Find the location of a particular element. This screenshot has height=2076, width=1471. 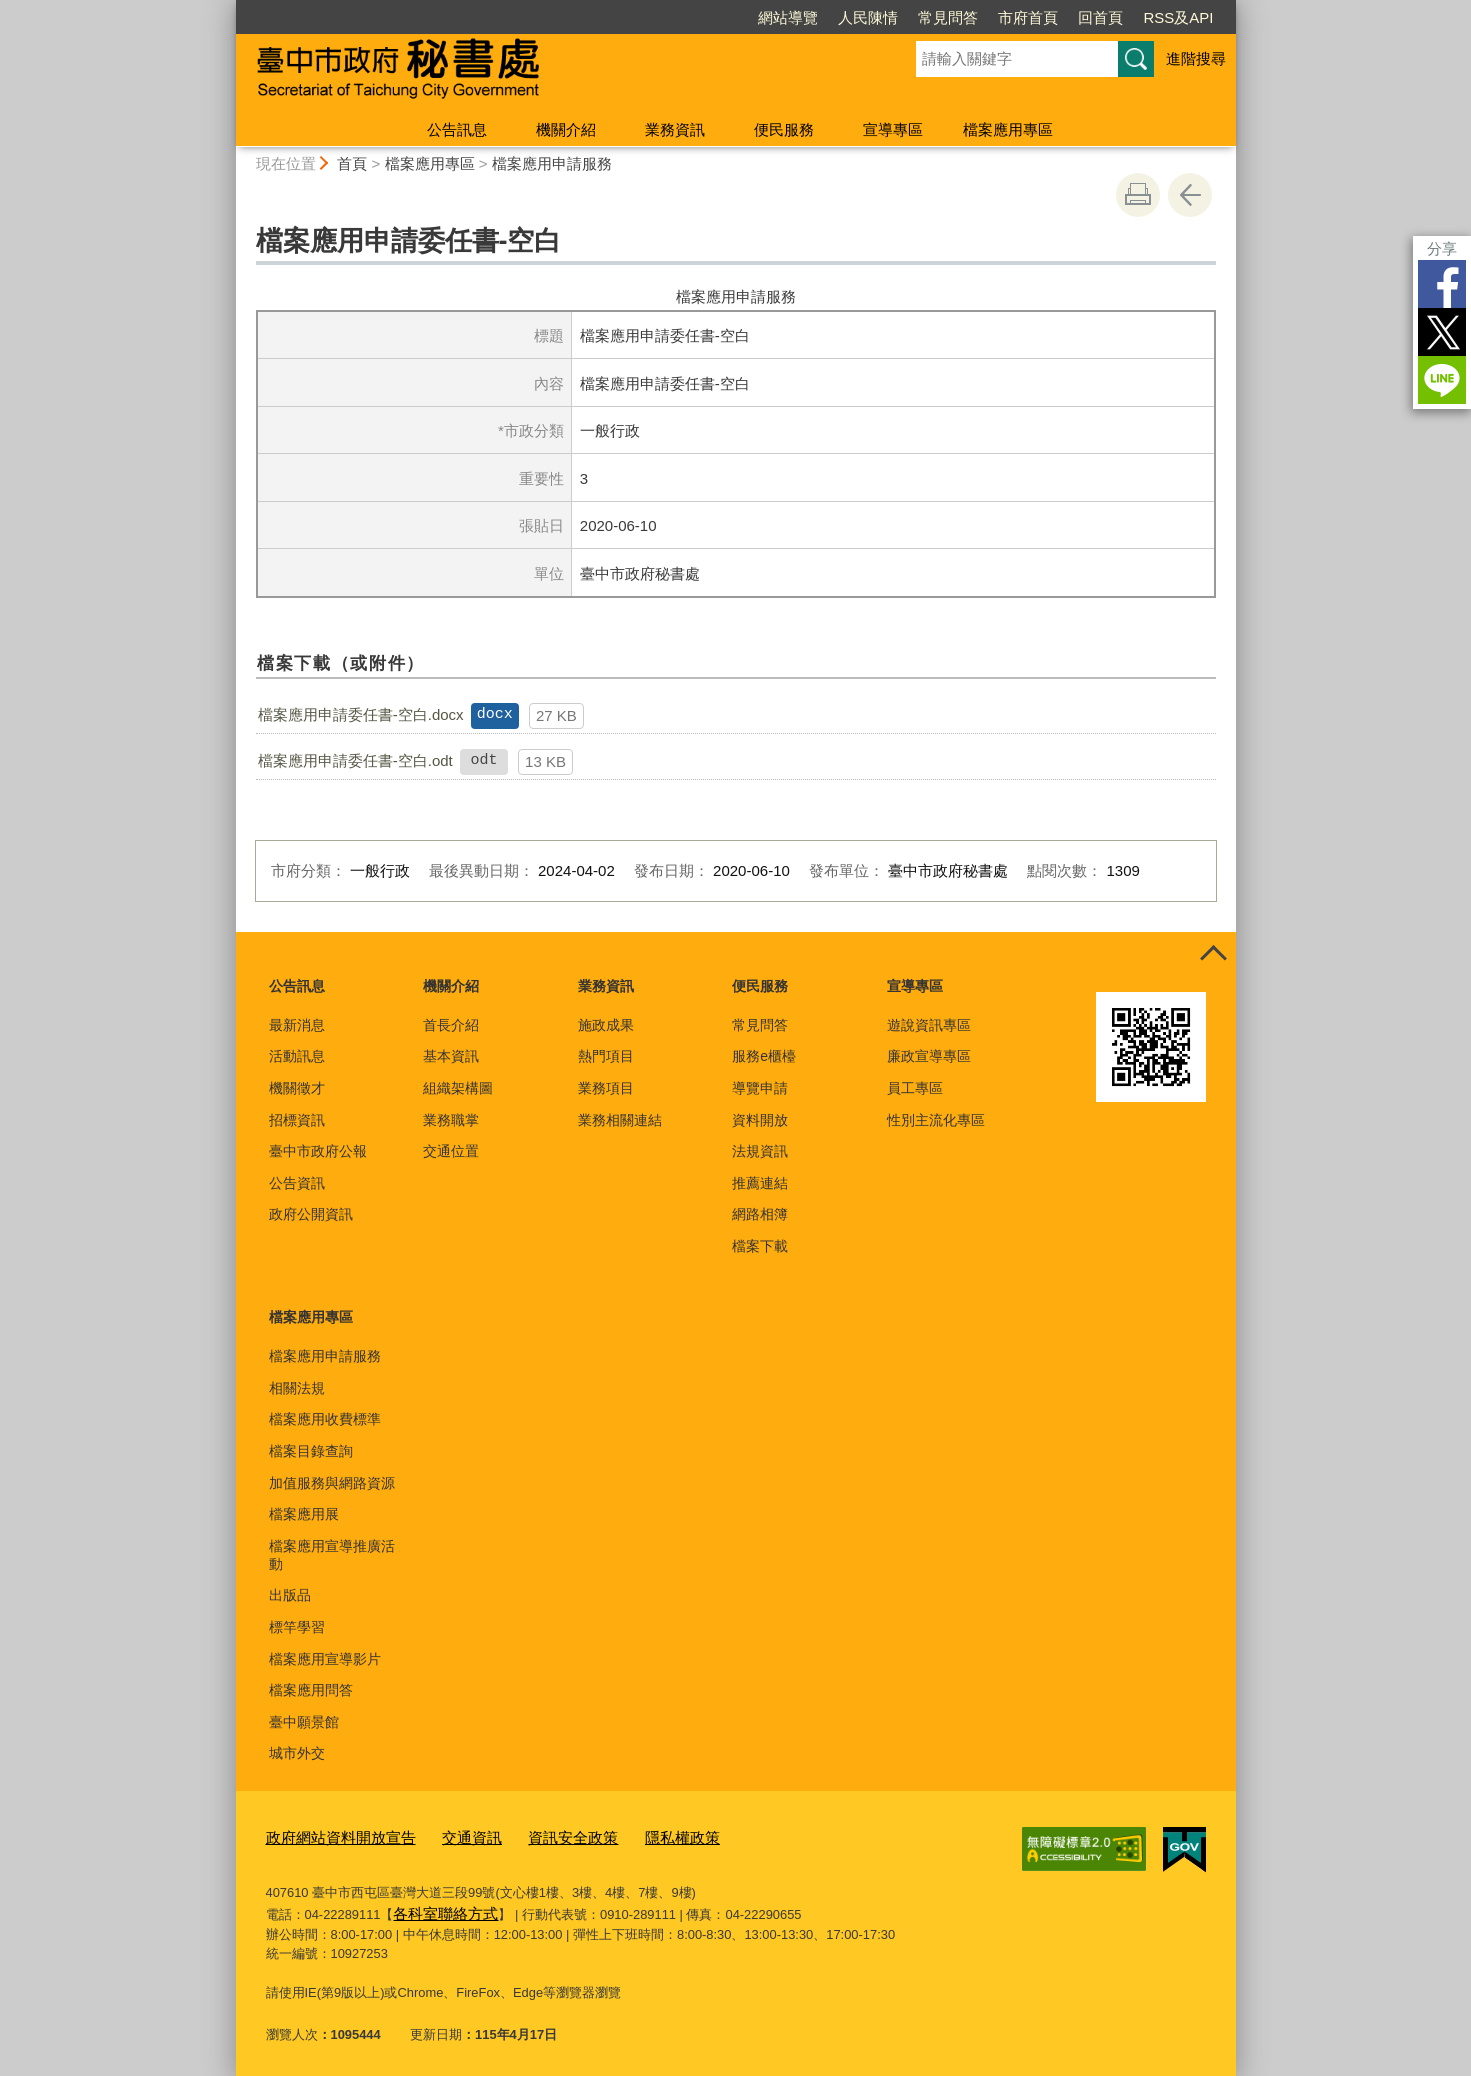

業務相關連結 is located at coordinates (620, 1120).